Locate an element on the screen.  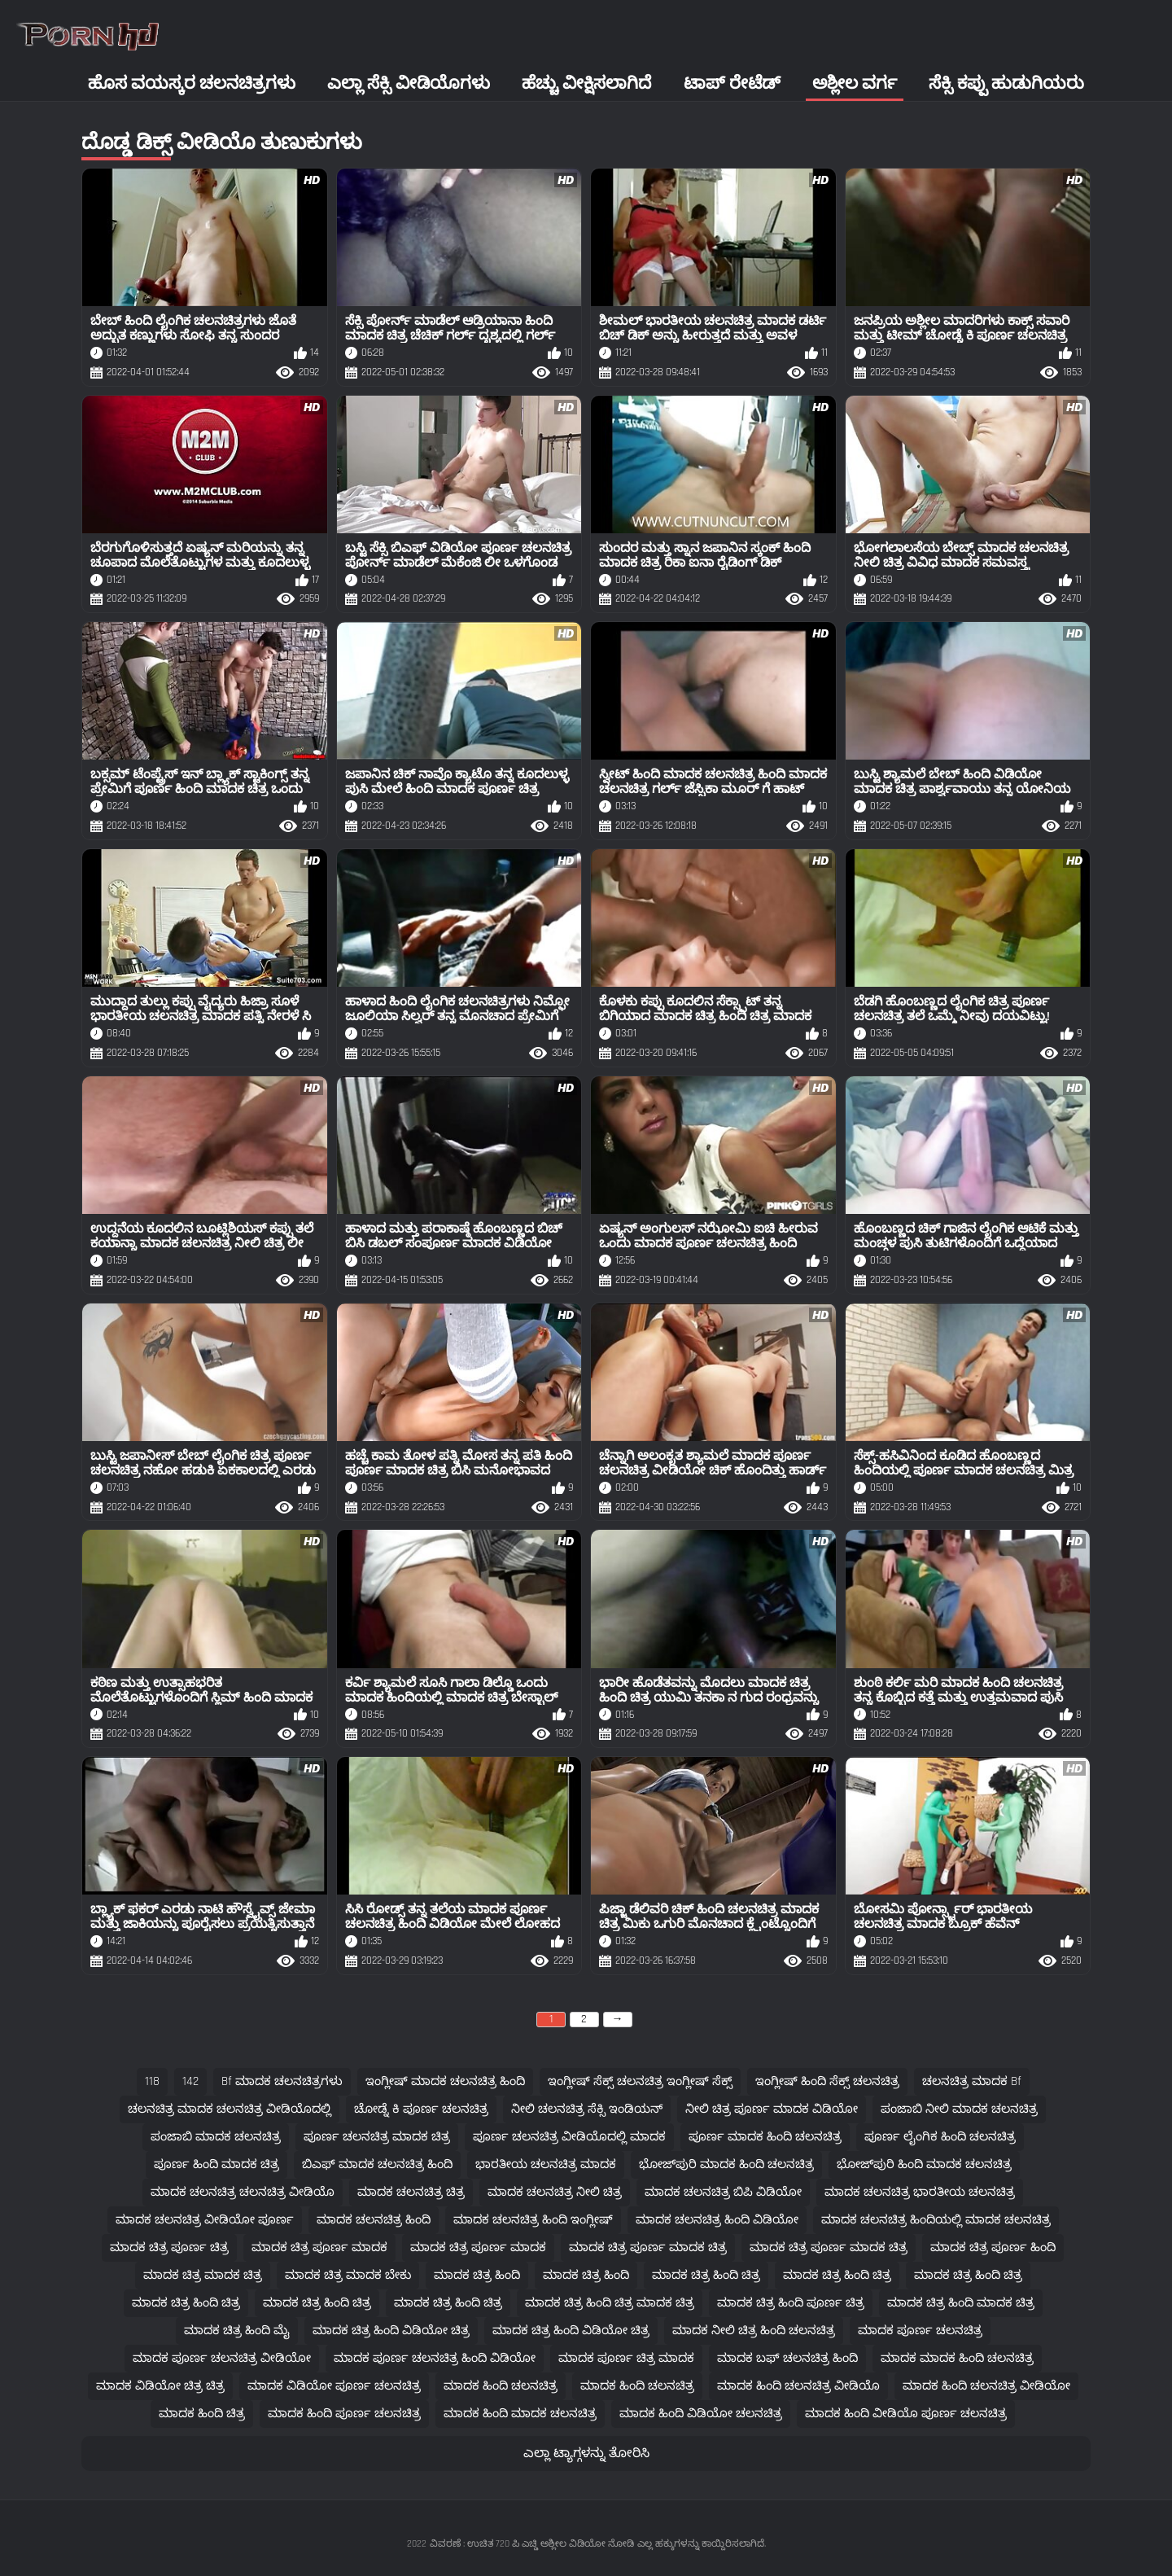
ಮಾದಕ ಚಿತ್ರ ಹಿಂದಿ ವಿಡಿಯೋ ಚಿತ್ರ is located at coordinates (391, 2330).